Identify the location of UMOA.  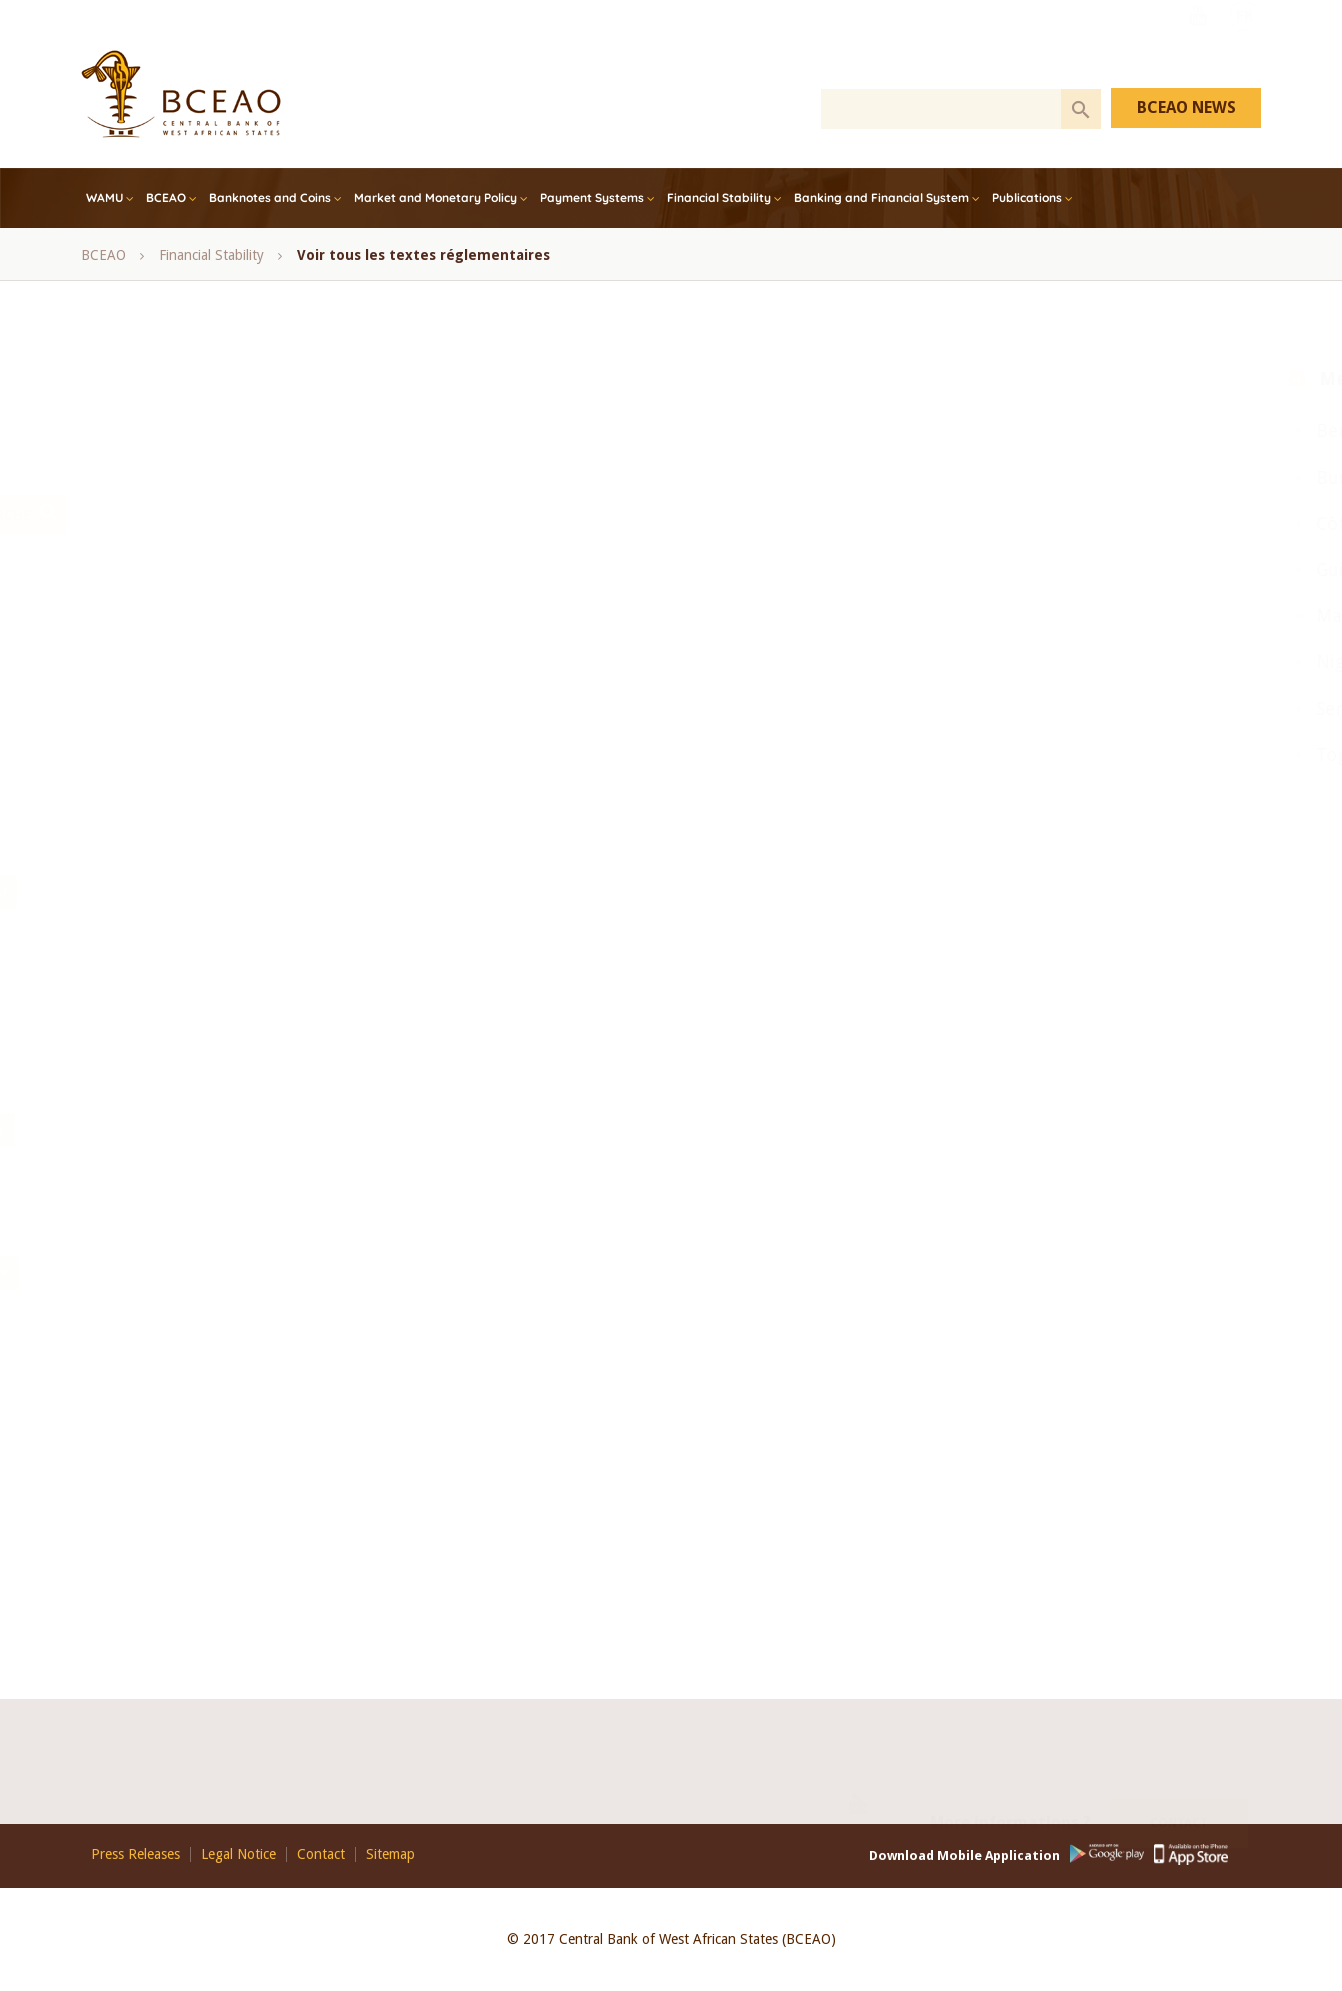
(488, 1082).